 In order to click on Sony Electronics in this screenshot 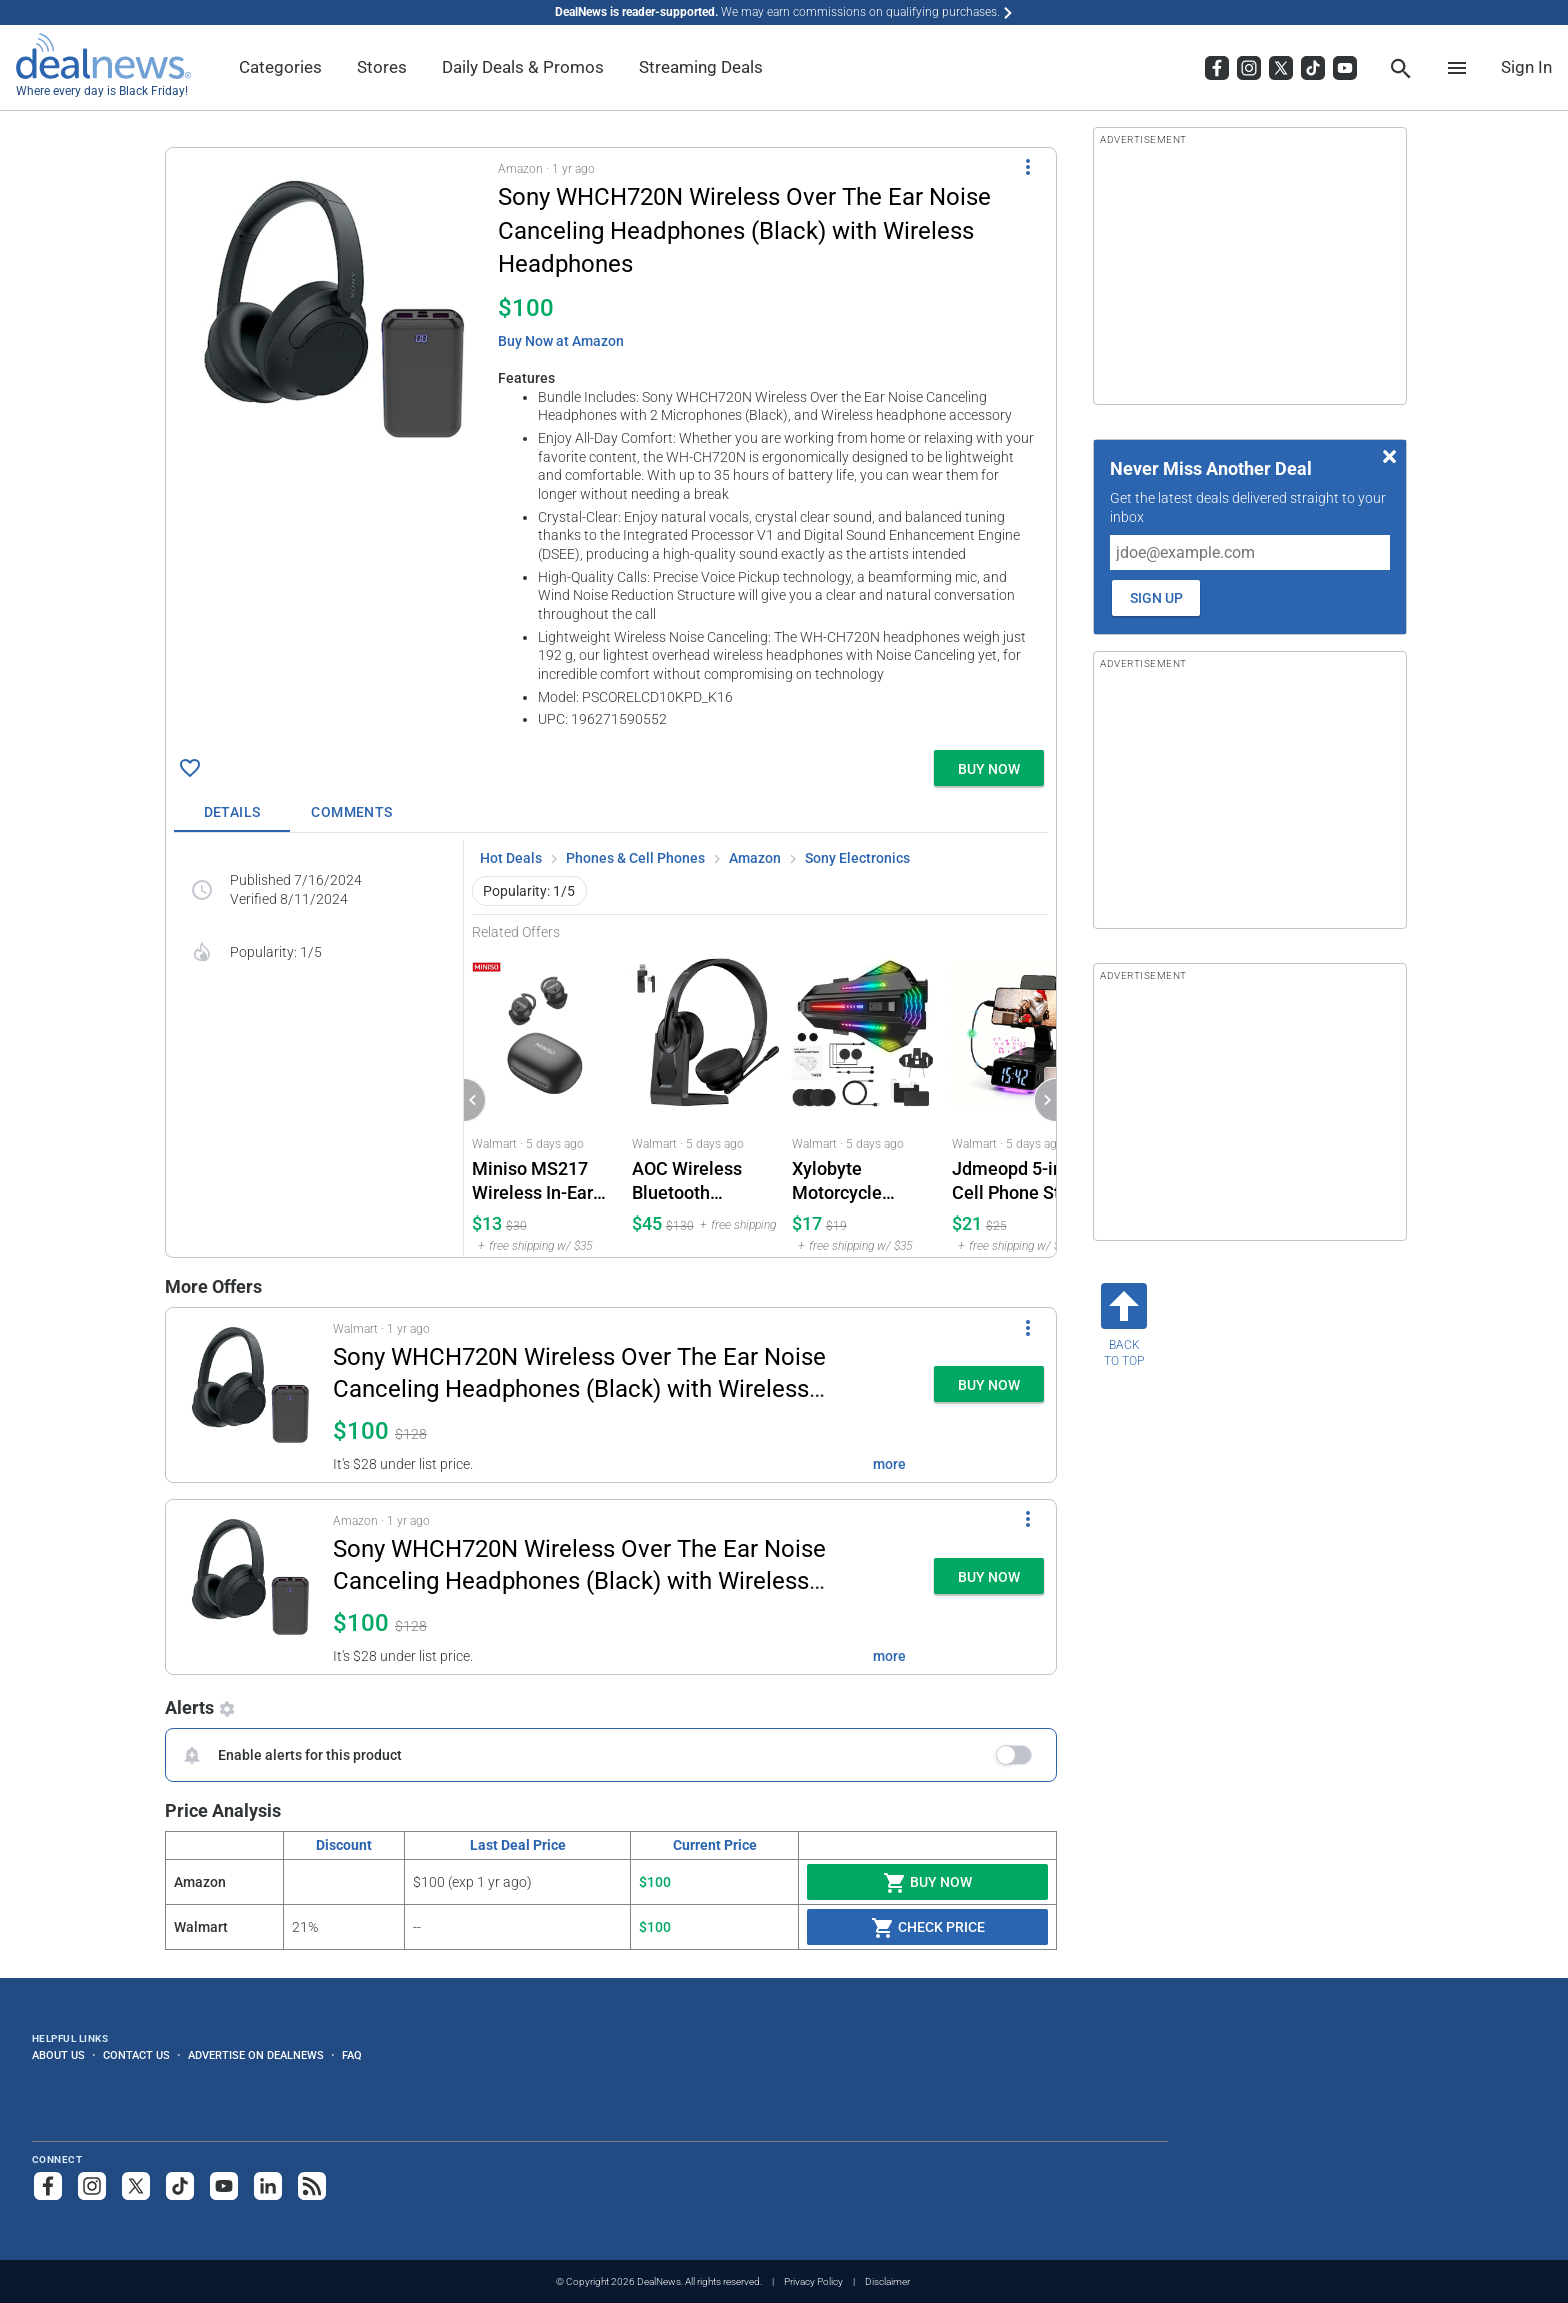, I will do `click(857, 858)`.